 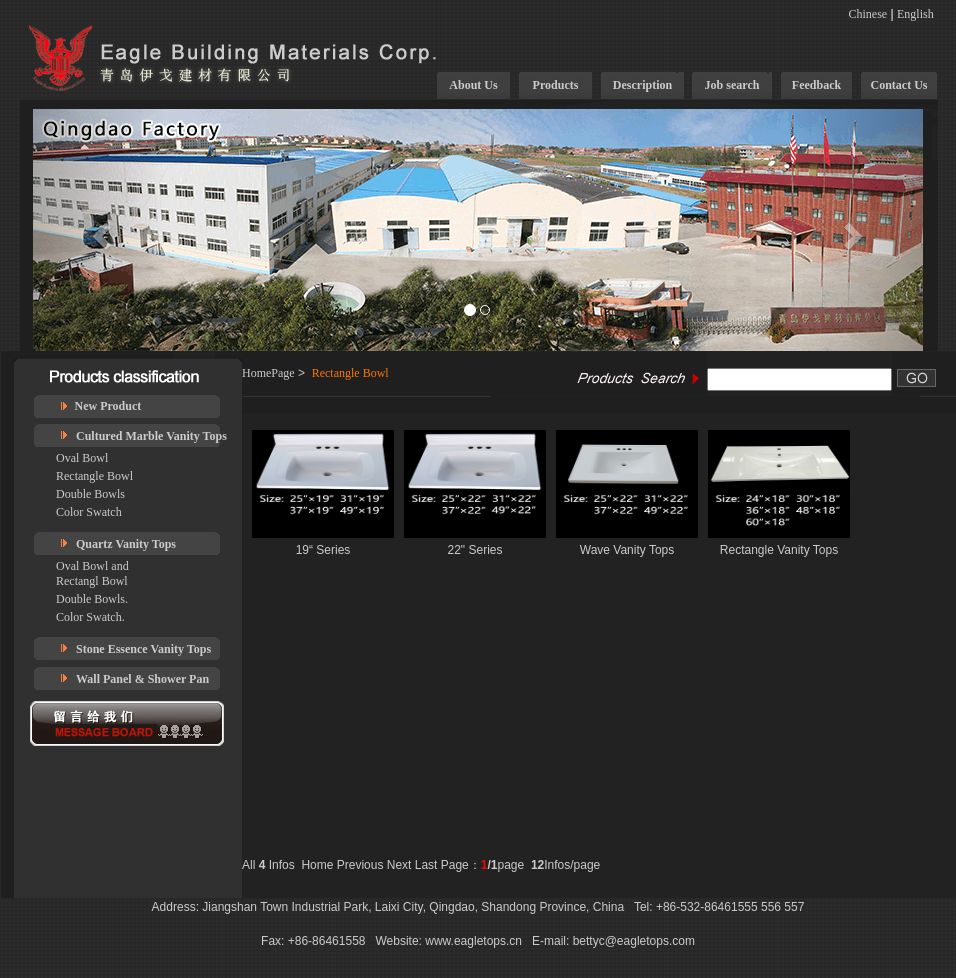 What do you see at coordinates (82, 458) in the screenshot?
I see `Oval Bowl` at bounding box center [82, 458].